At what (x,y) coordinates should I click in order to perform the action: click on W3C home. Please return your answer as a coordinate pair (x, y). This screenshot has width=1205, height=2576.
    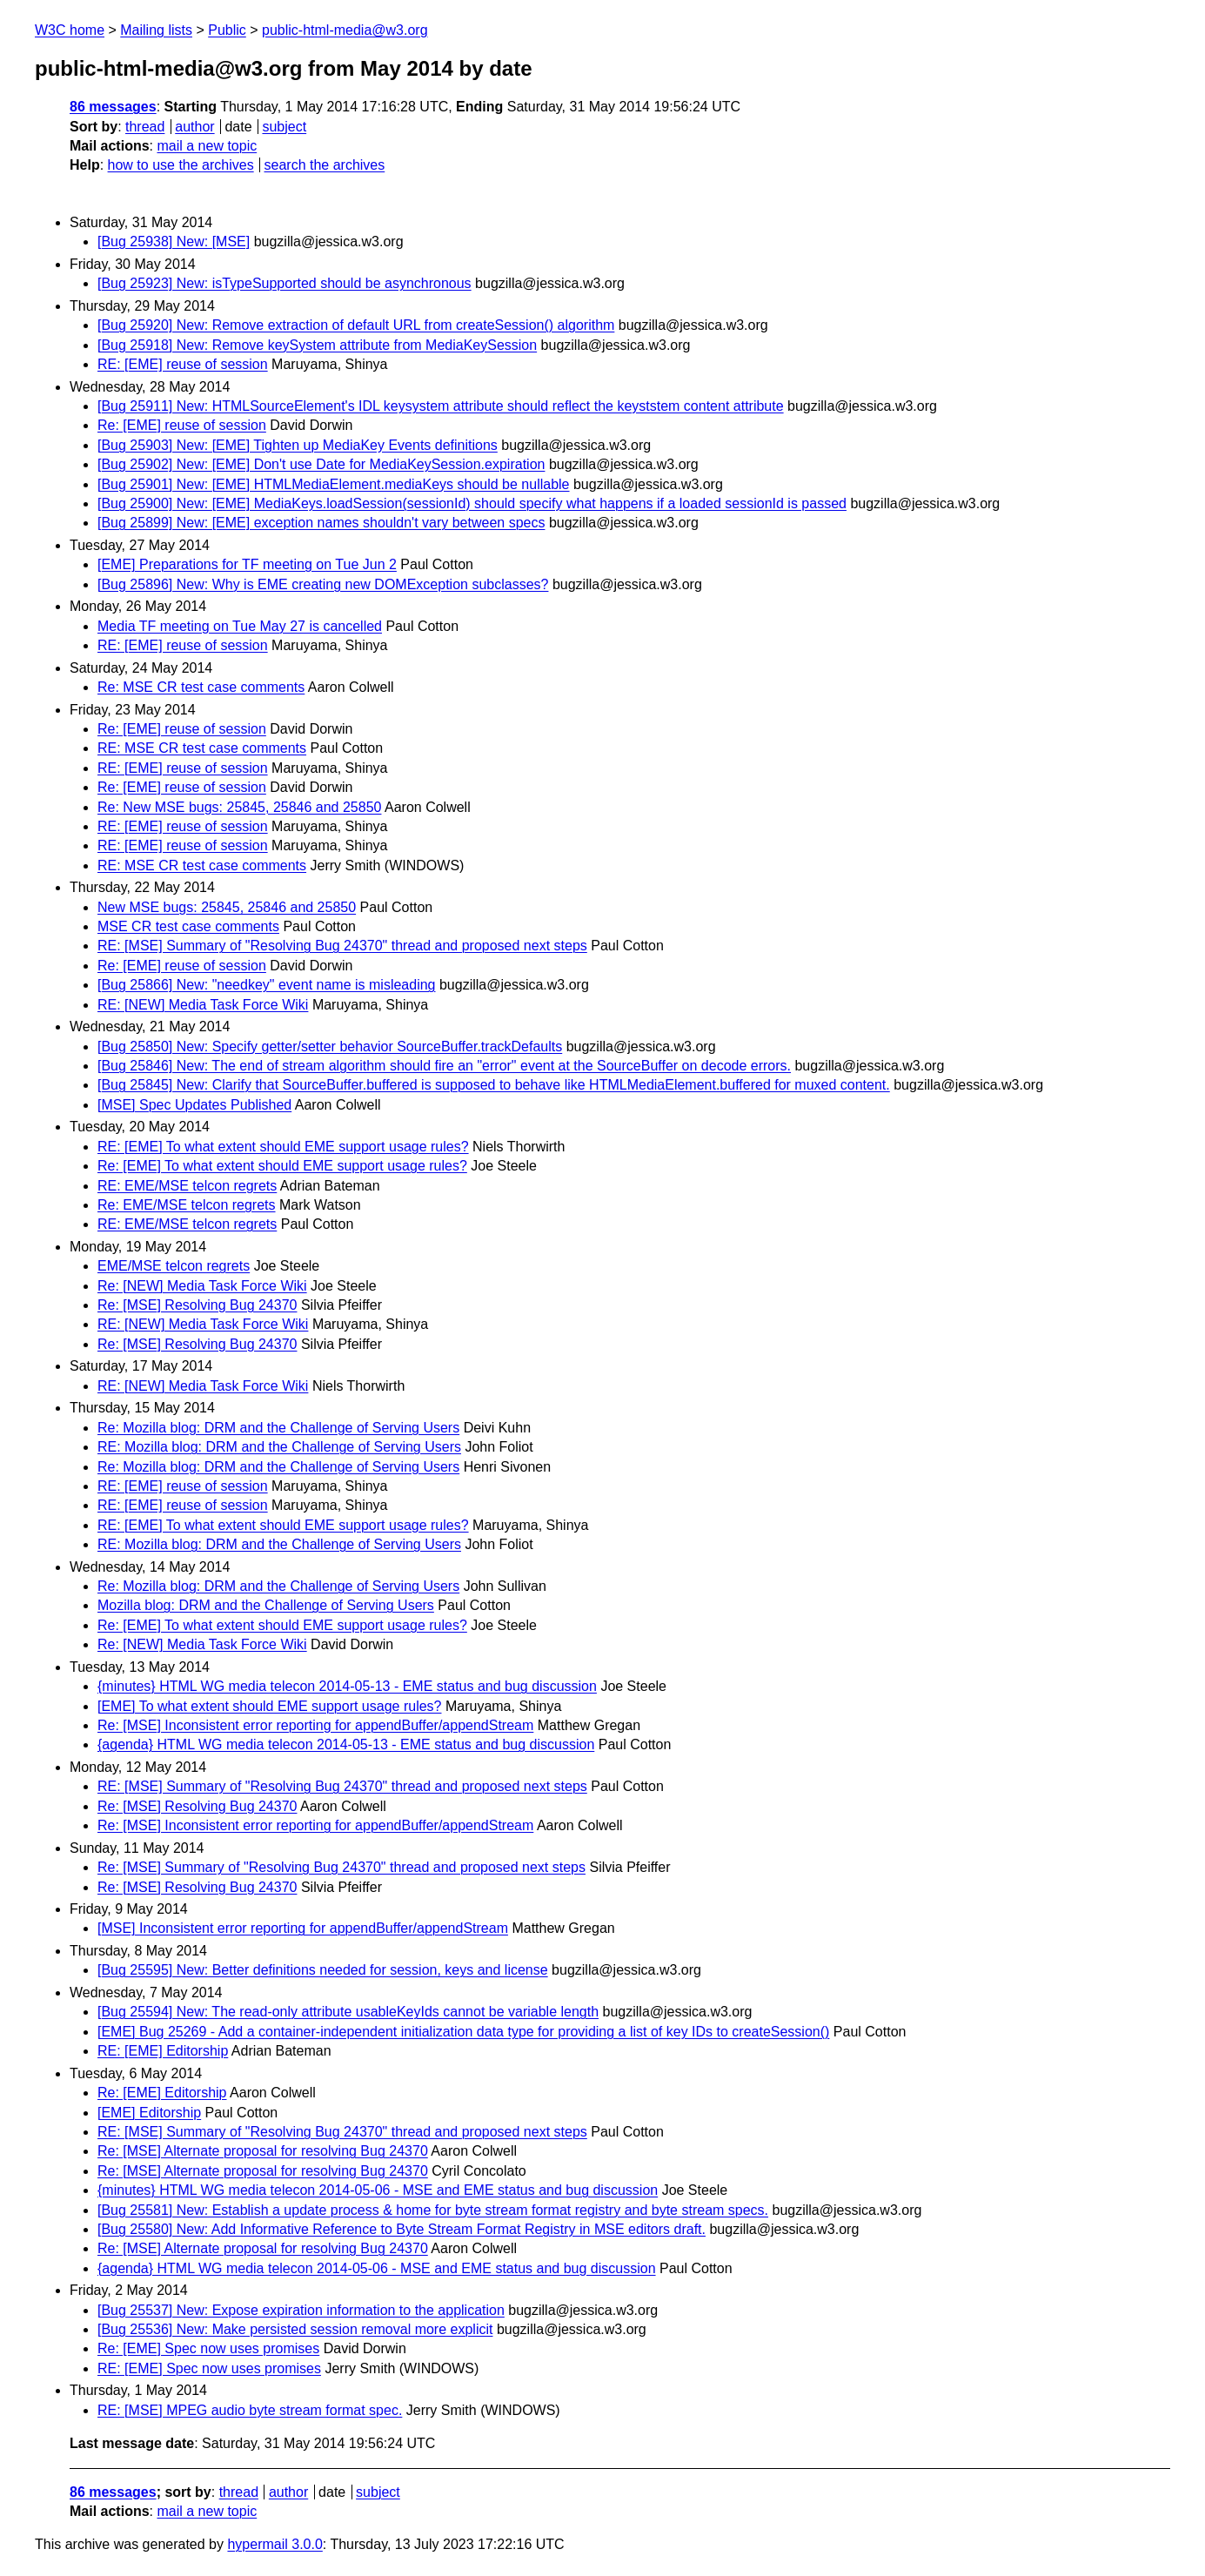
    Looking at the image, I should click on (69, 30).